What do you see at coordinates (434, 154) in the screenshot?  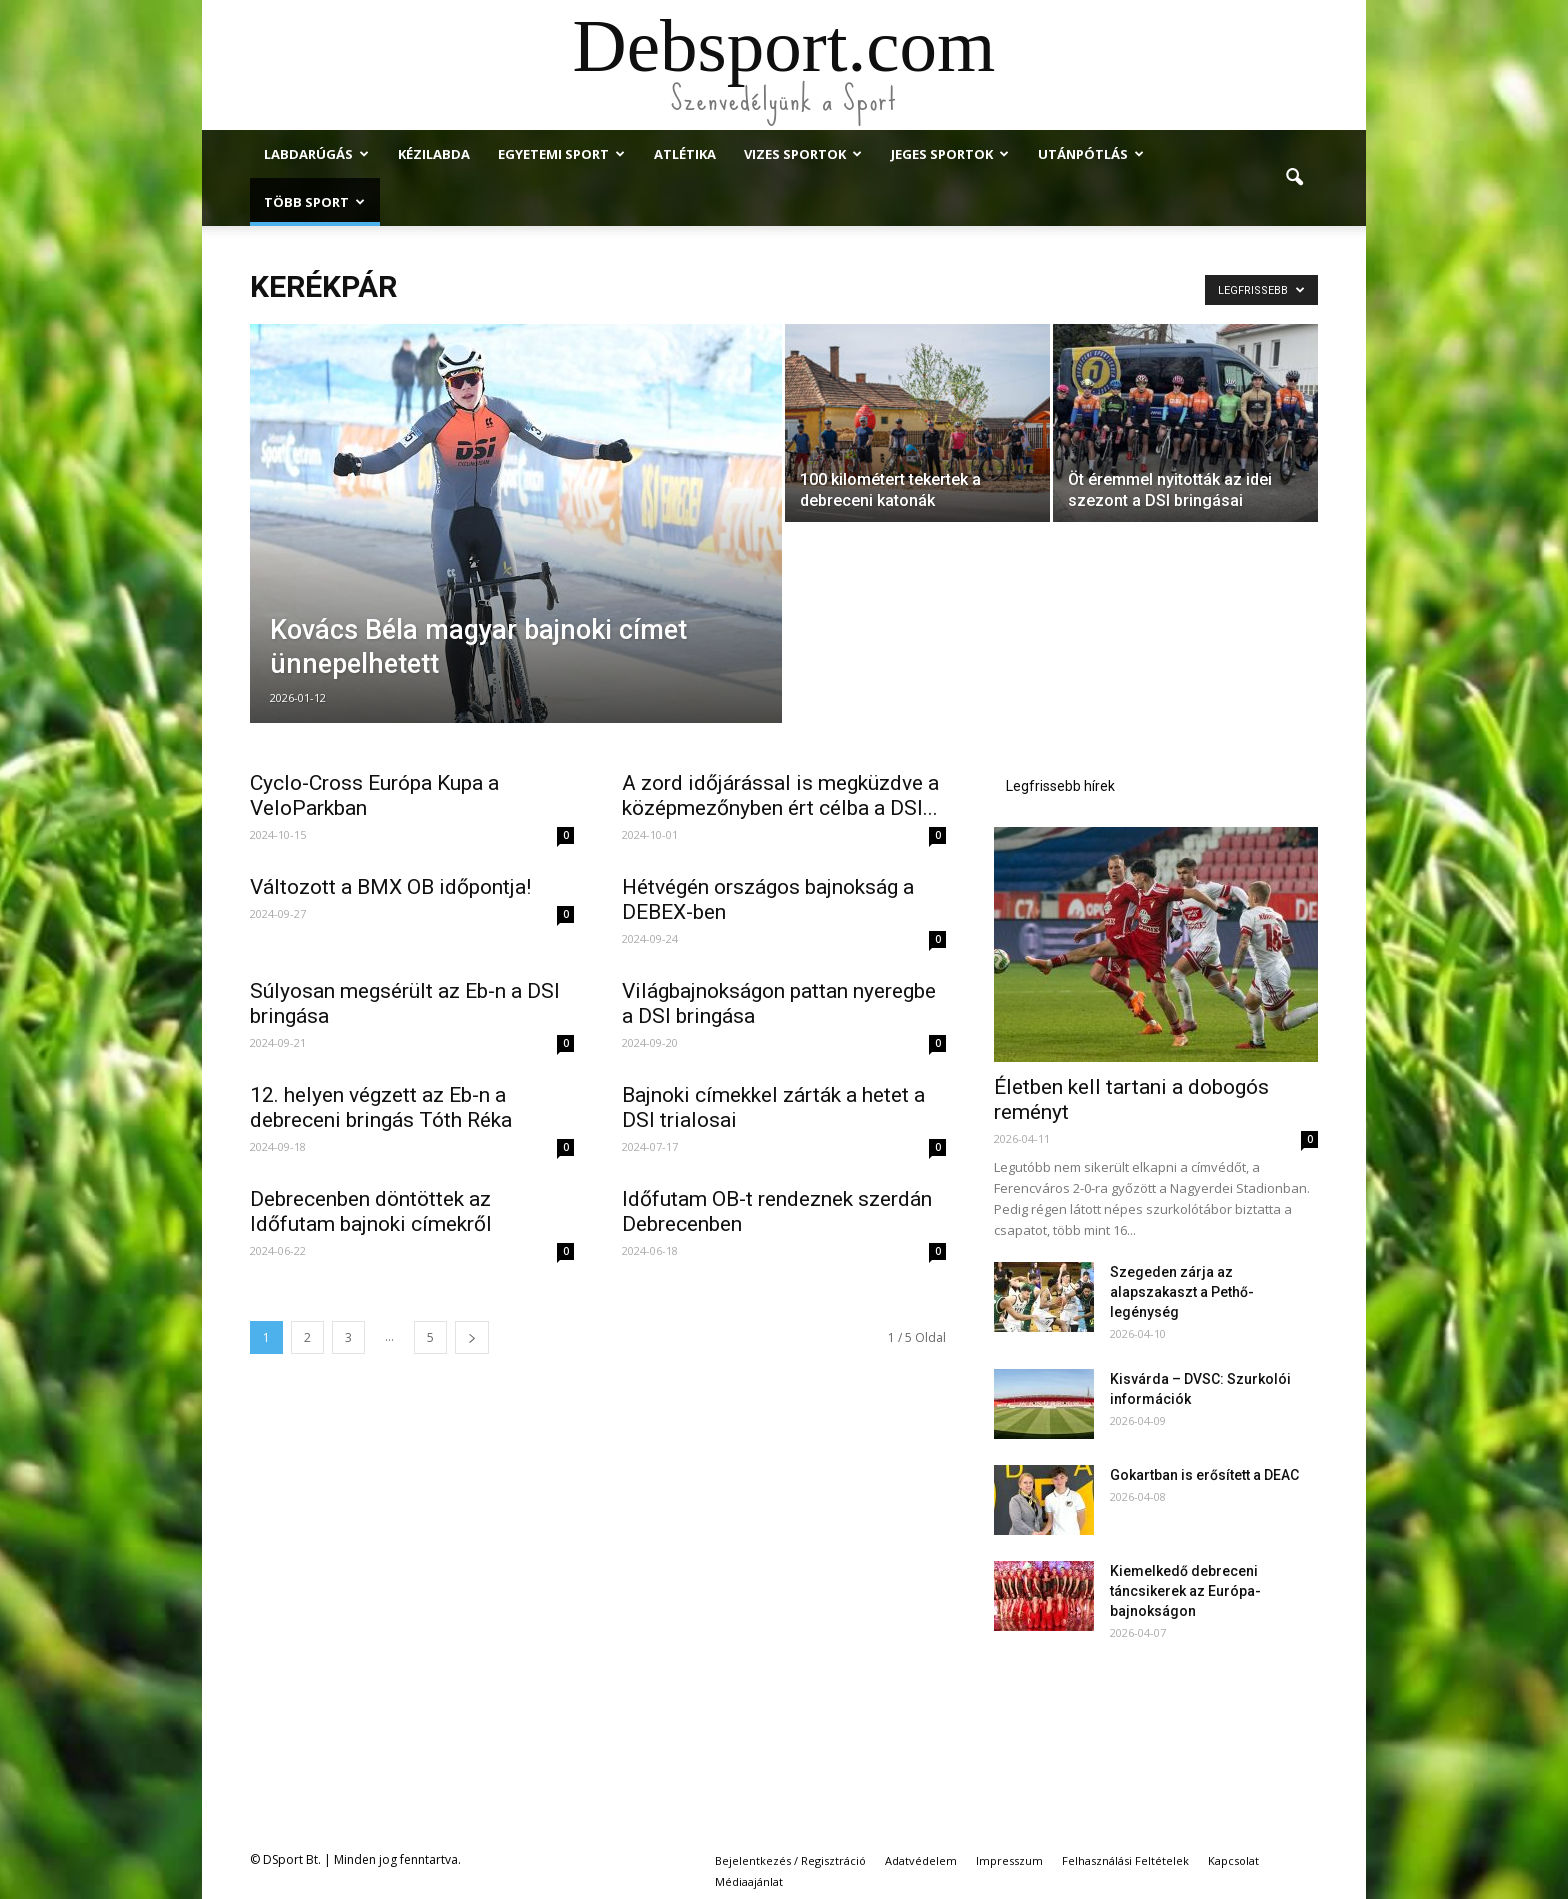 I see `Kézilabda` at bounding box center [434, 154].